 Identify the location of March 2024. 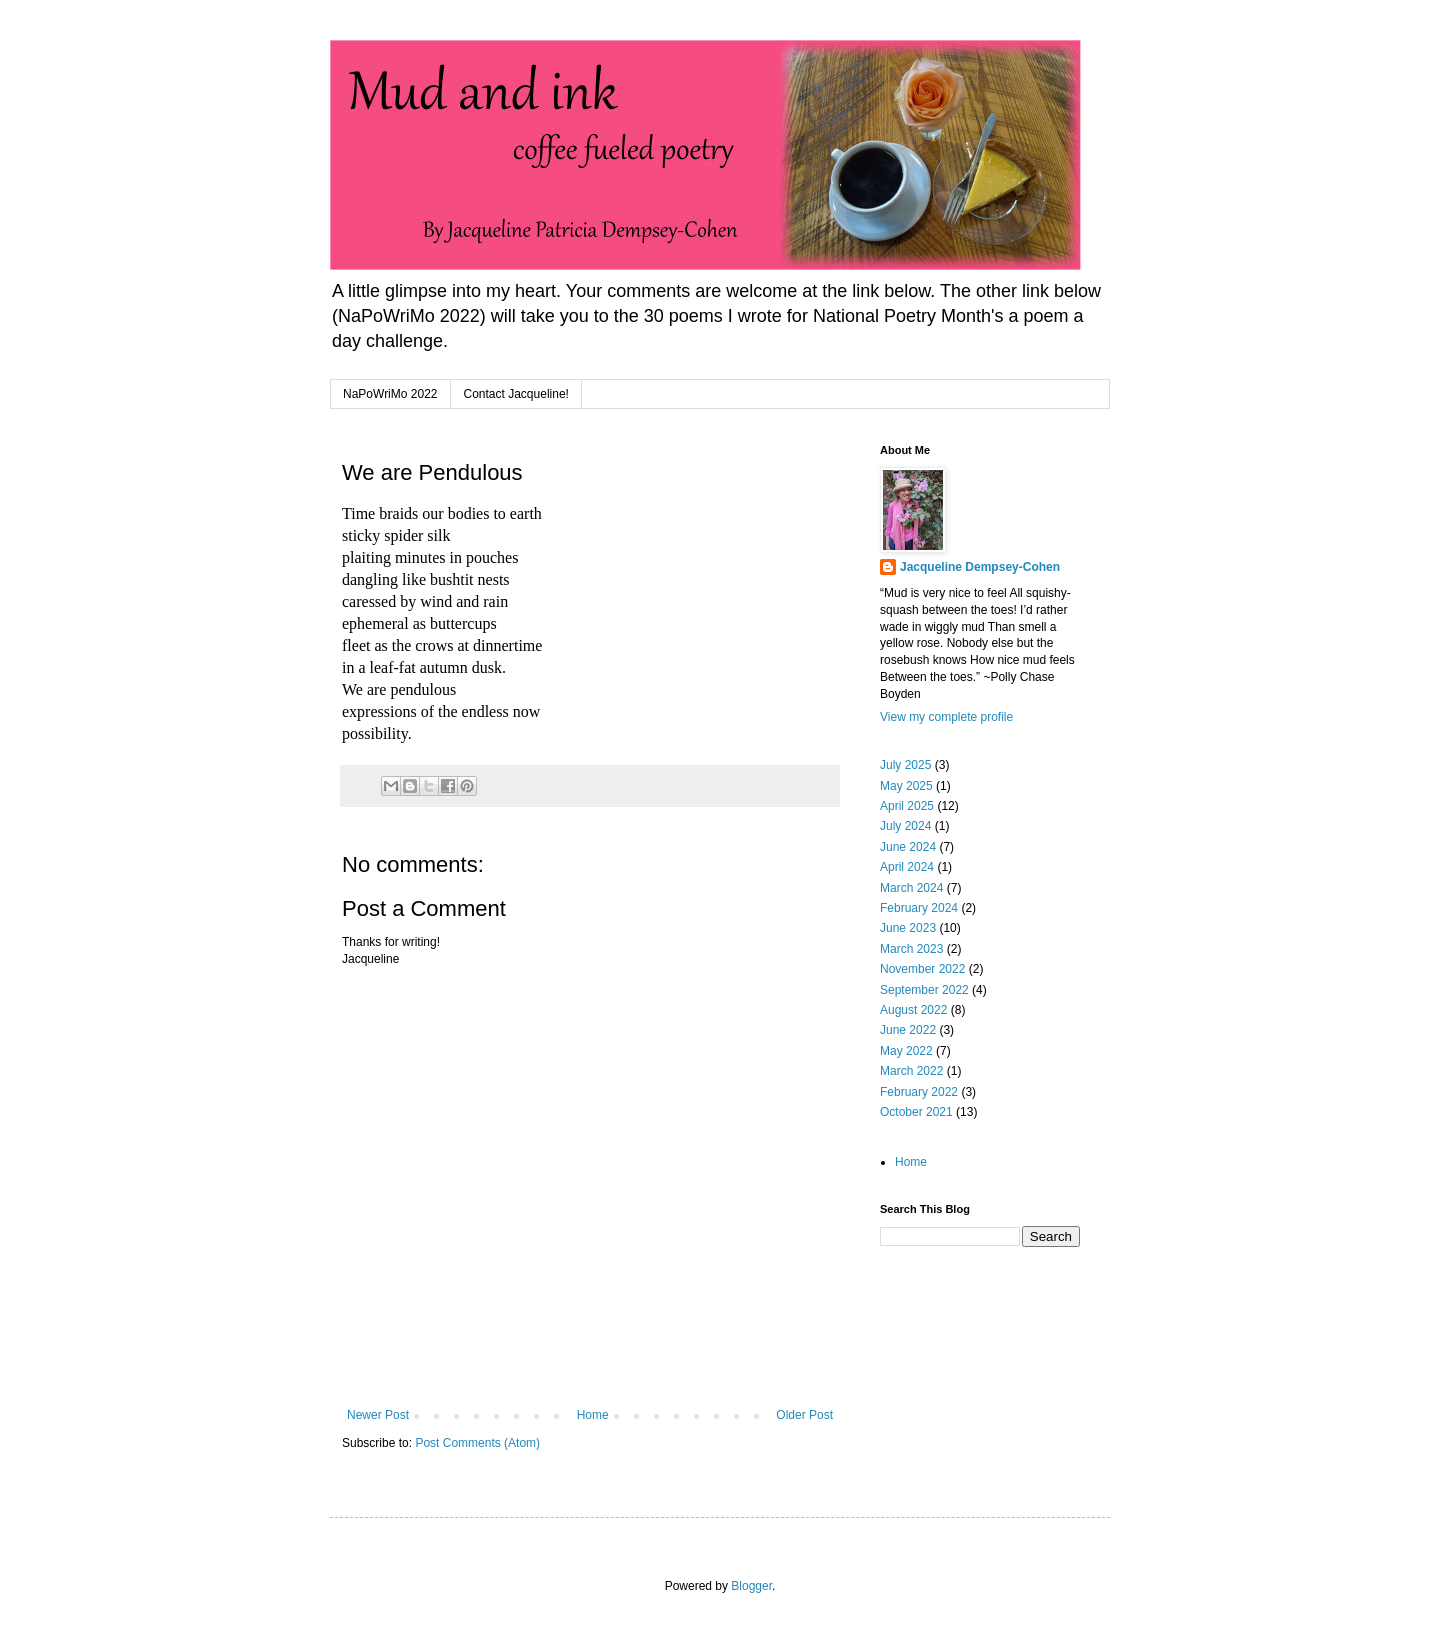
(911, 888).